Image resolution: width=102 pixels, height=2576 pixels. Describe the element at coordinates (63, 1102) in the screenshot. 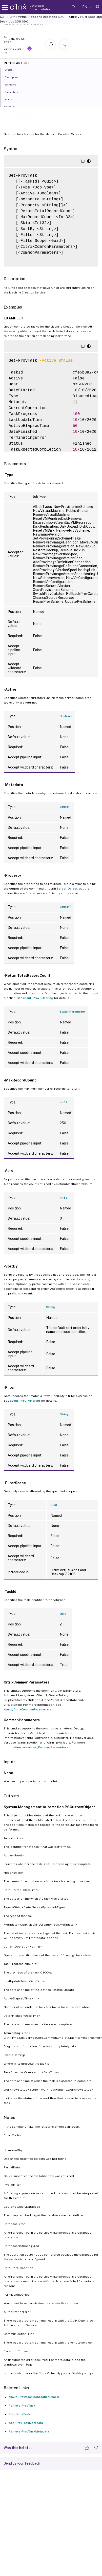

I see `Int32` at that location.